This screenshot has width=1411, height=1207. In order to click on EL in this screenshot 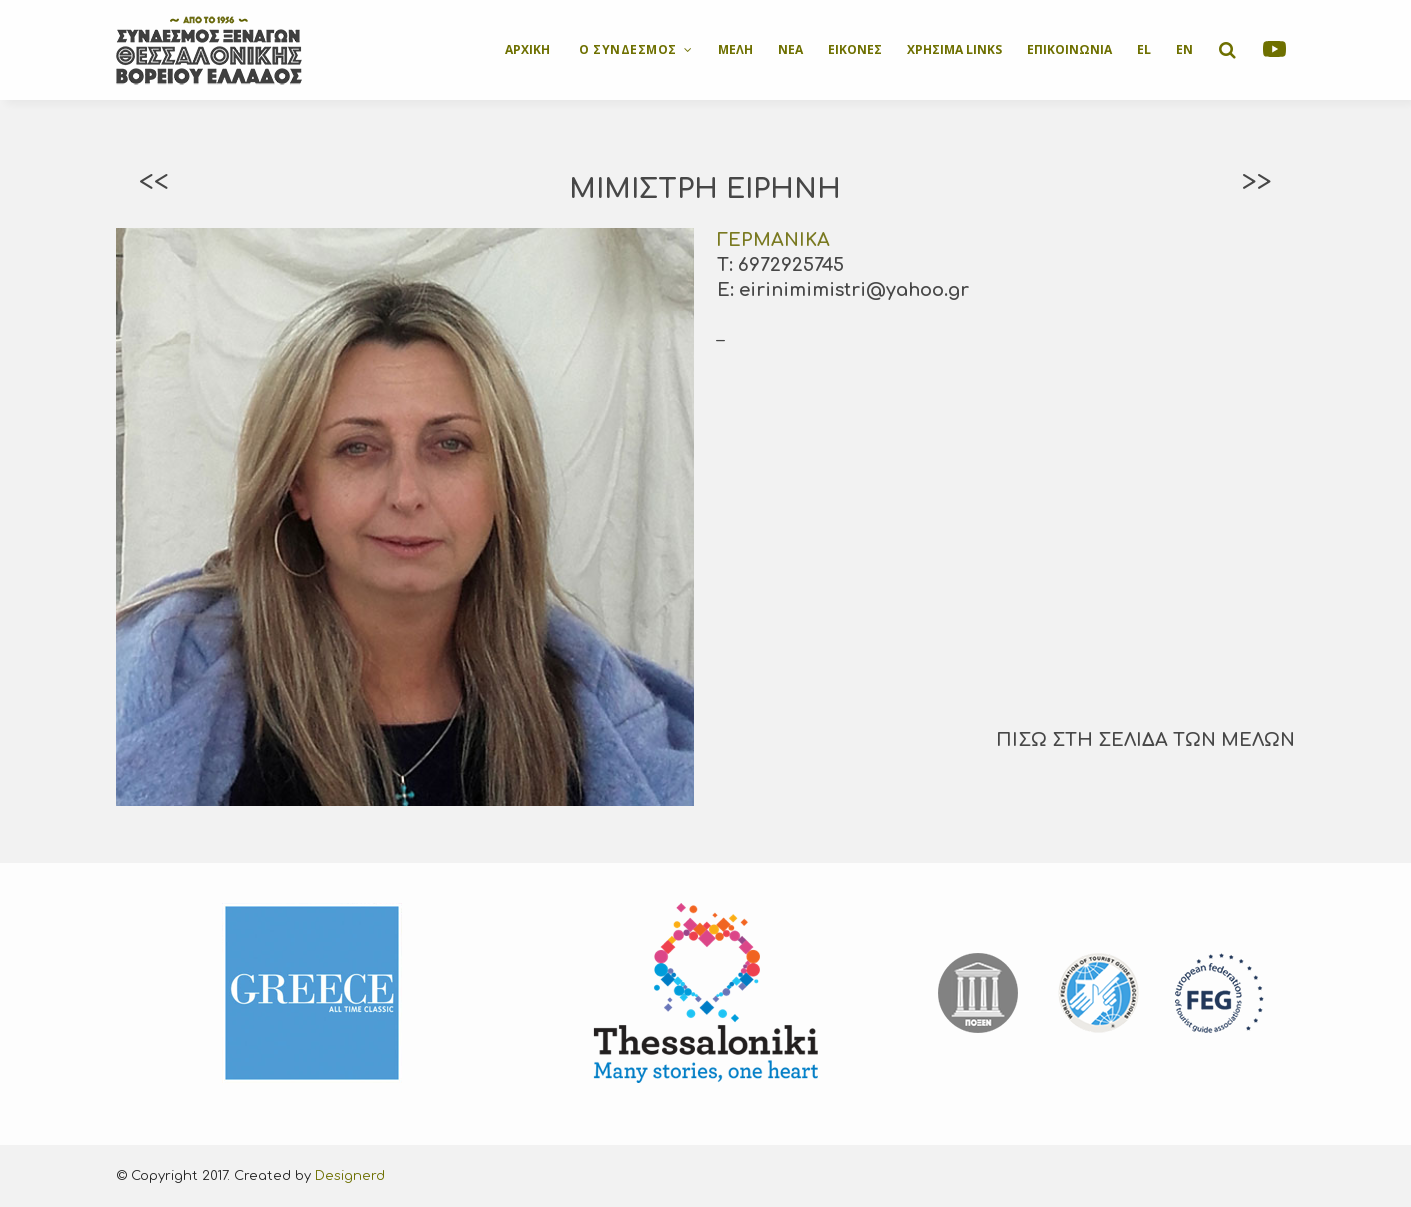, I will do `click(1144, 49)`.